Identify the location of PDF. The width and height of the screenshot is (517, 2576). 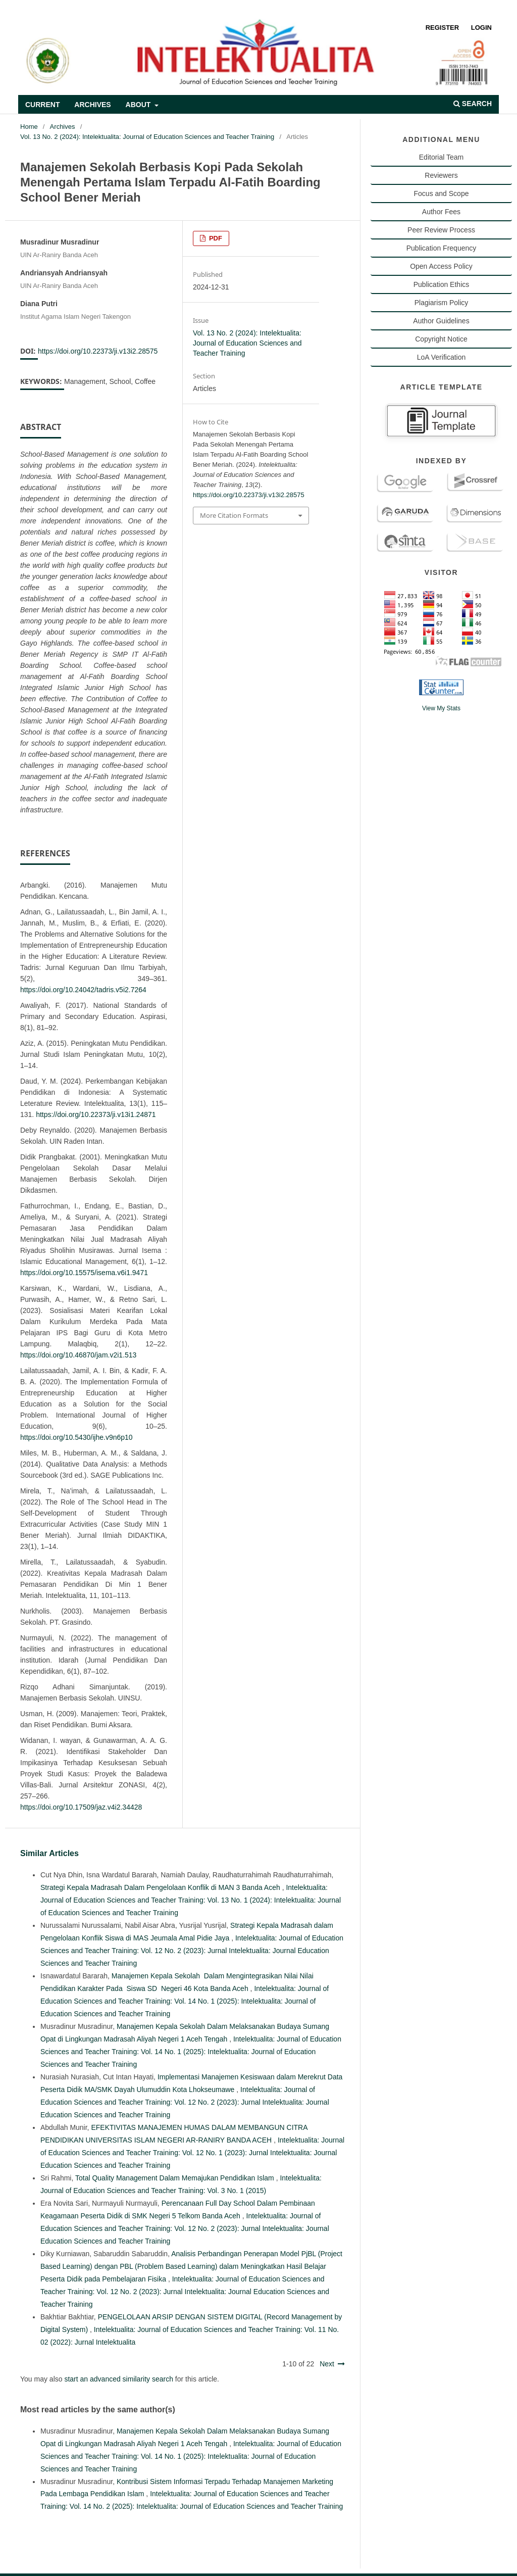
(214, 238).